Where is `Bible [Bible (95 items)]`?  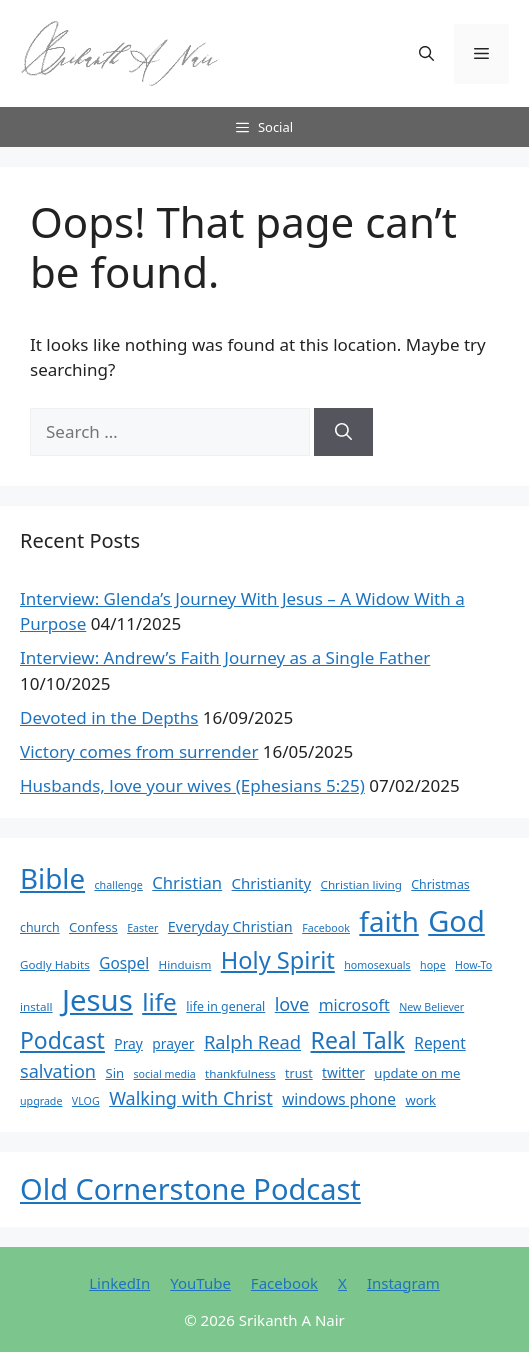
Bible [Bible (95 items)] is located at coordinates (52, 878).